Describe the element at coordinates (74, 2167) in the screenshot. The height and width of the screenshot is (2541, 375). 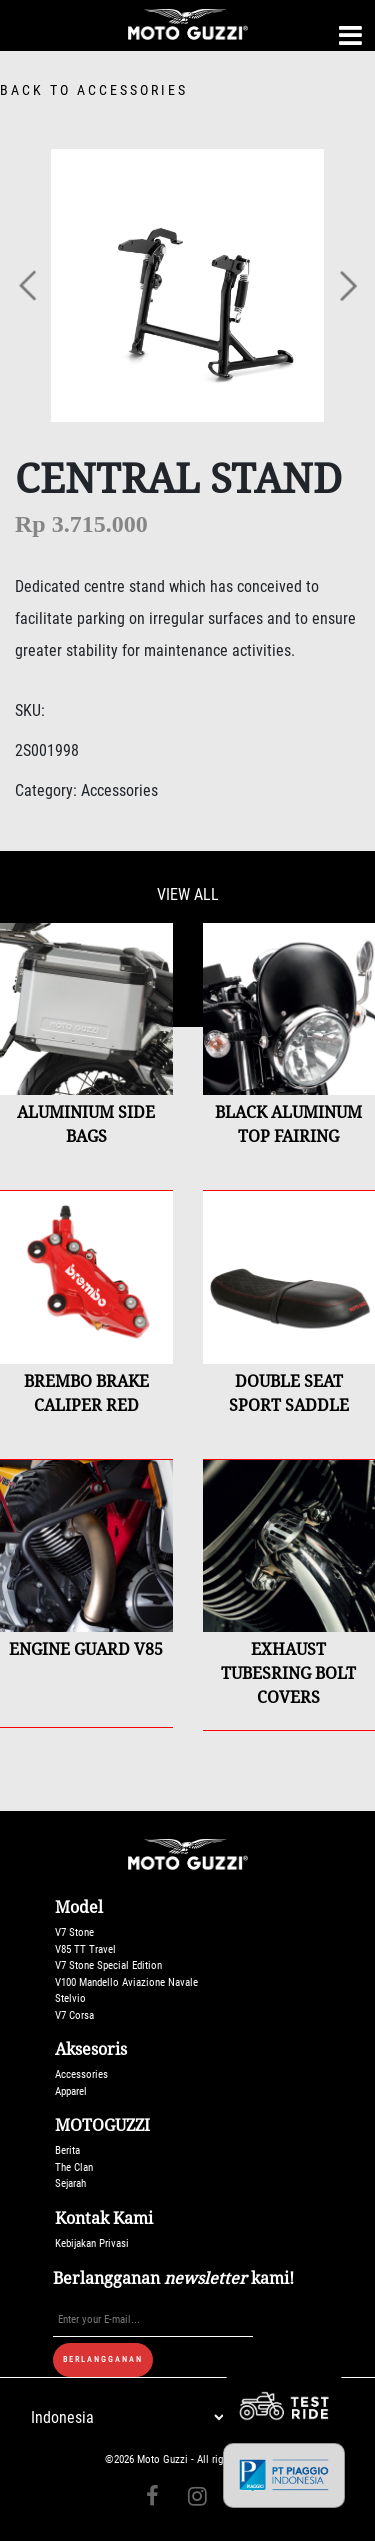
I see `The Clan` at that location.